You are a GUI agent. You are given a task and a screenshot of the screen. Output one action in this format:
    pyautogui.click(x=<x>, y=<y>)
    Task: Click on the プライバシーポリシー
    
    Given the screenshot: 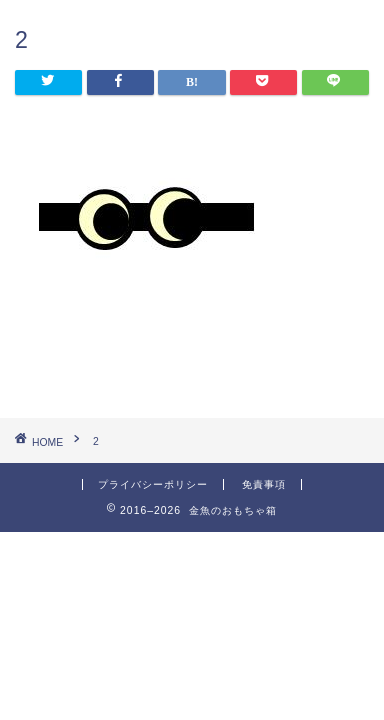 What is the action you would take?
    pyautogui.click(x=153, y=484)
    